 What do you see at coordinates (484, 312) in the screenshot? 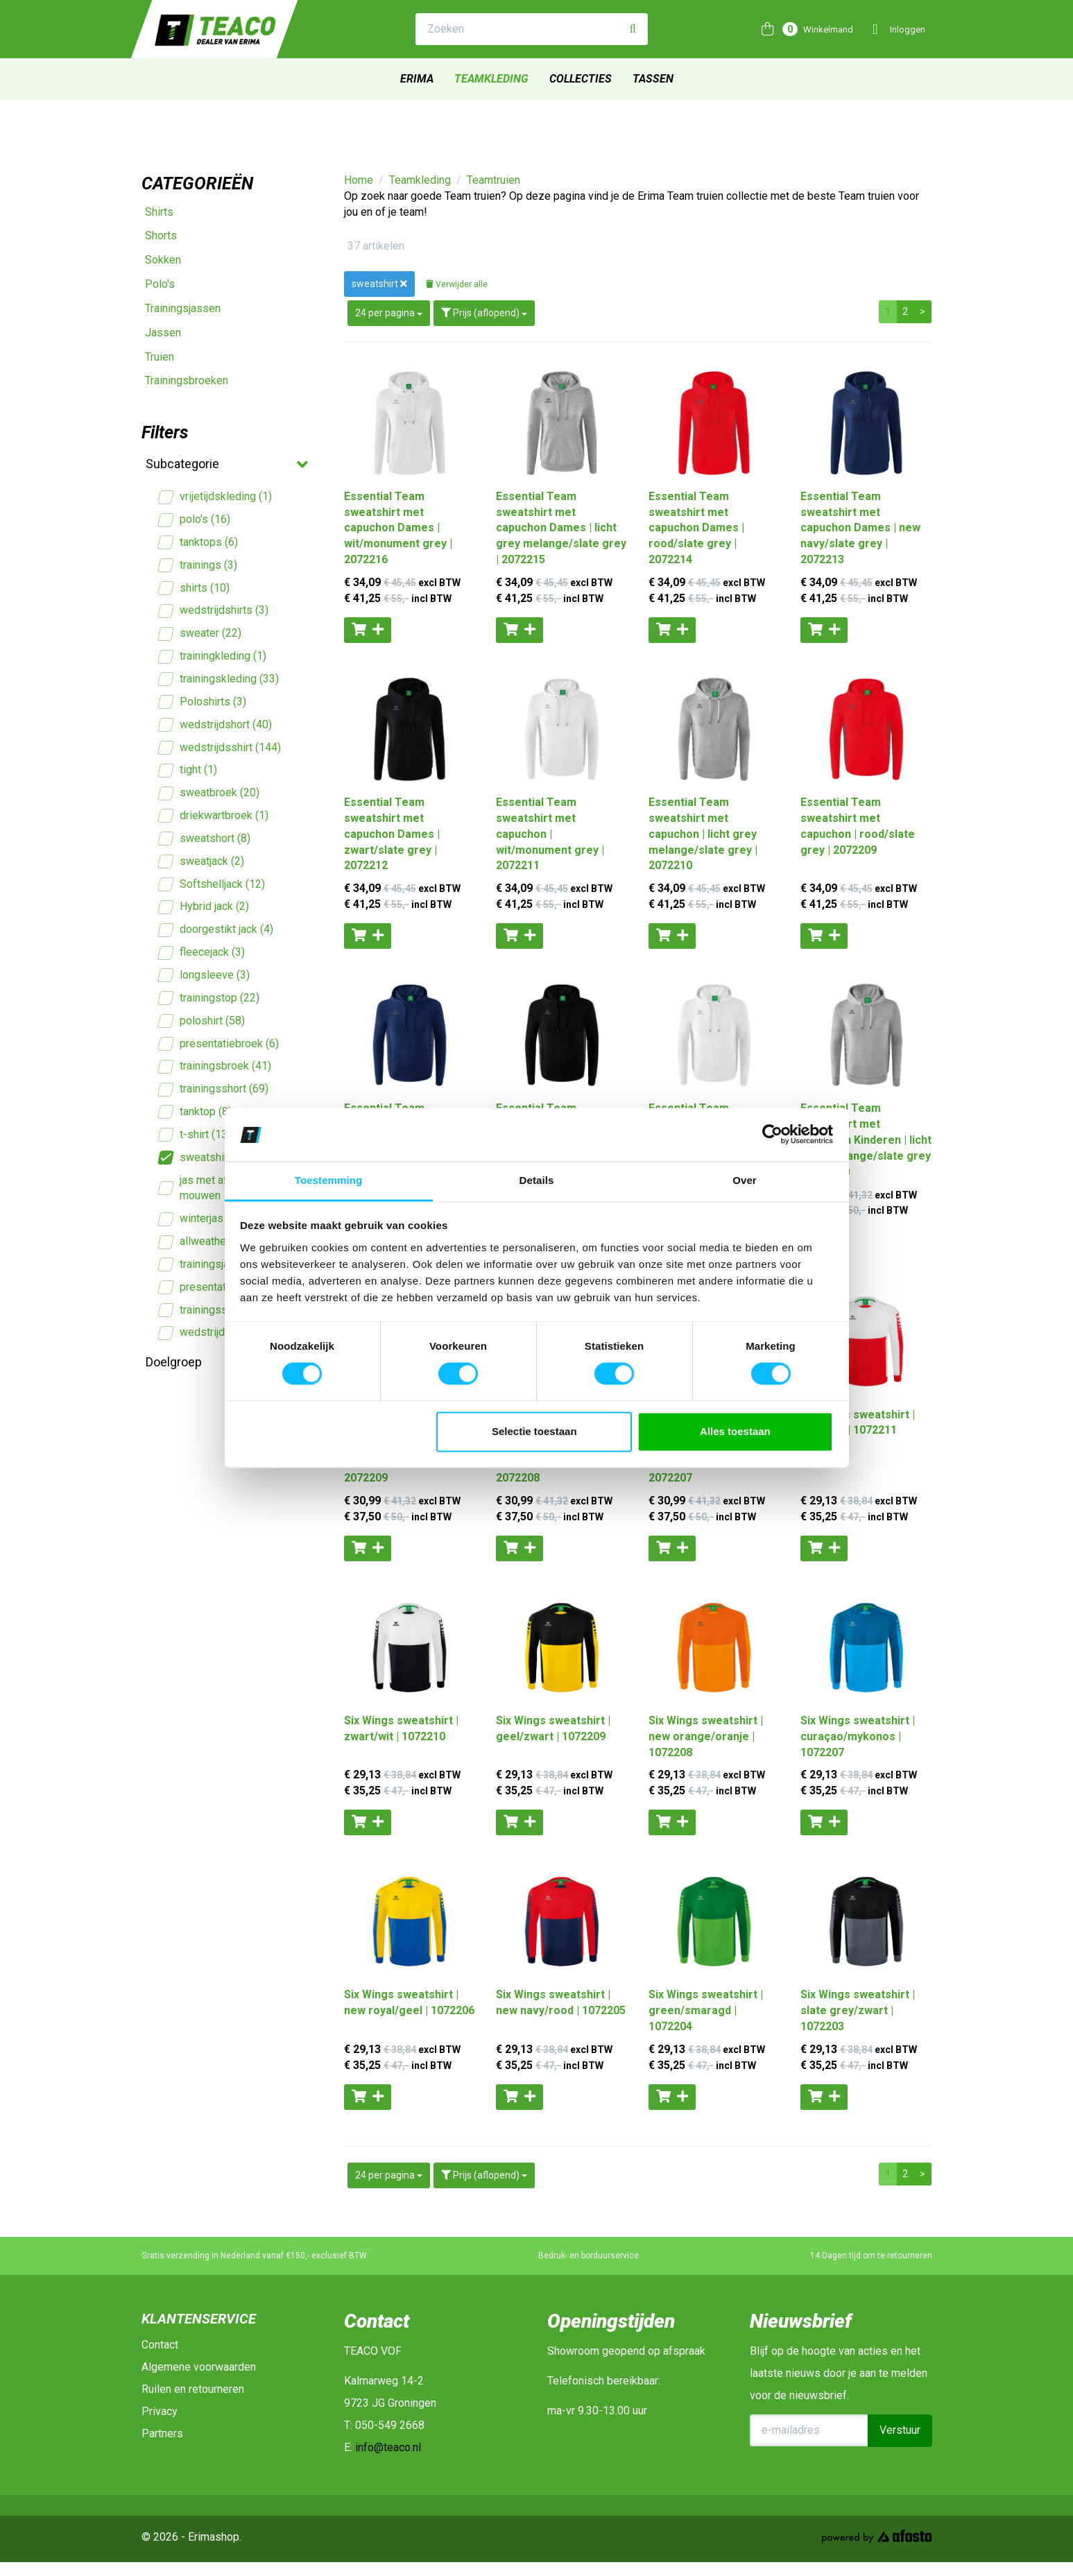
I see `Prijs (aflopend)` at bounding box center [484, 312].